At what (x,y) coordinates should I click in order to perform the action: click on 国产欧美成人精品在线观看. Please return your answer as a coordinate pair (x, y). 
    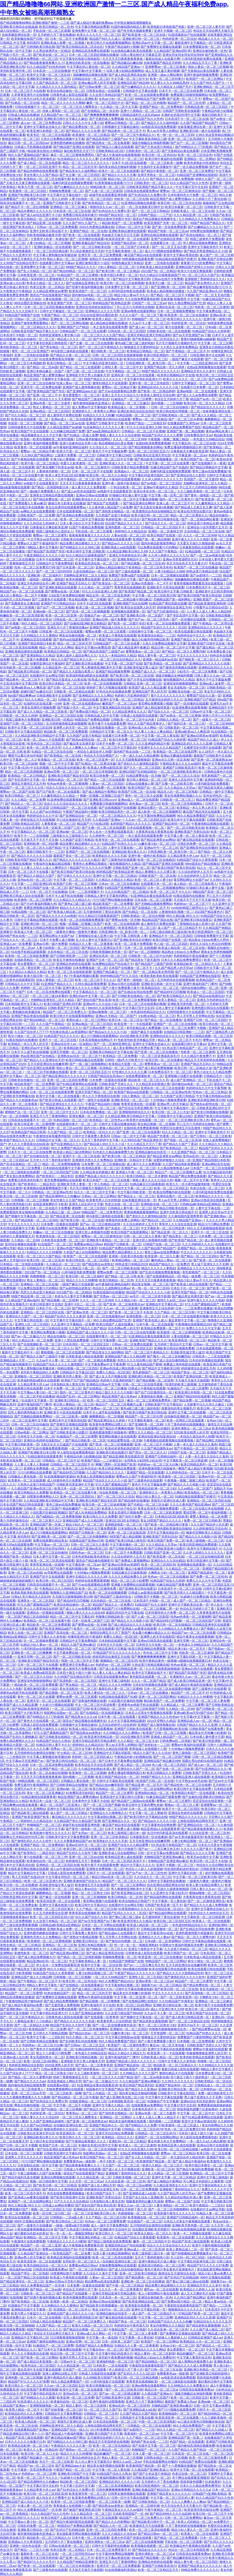
    Looking at the image, I should click on (189, 1284).